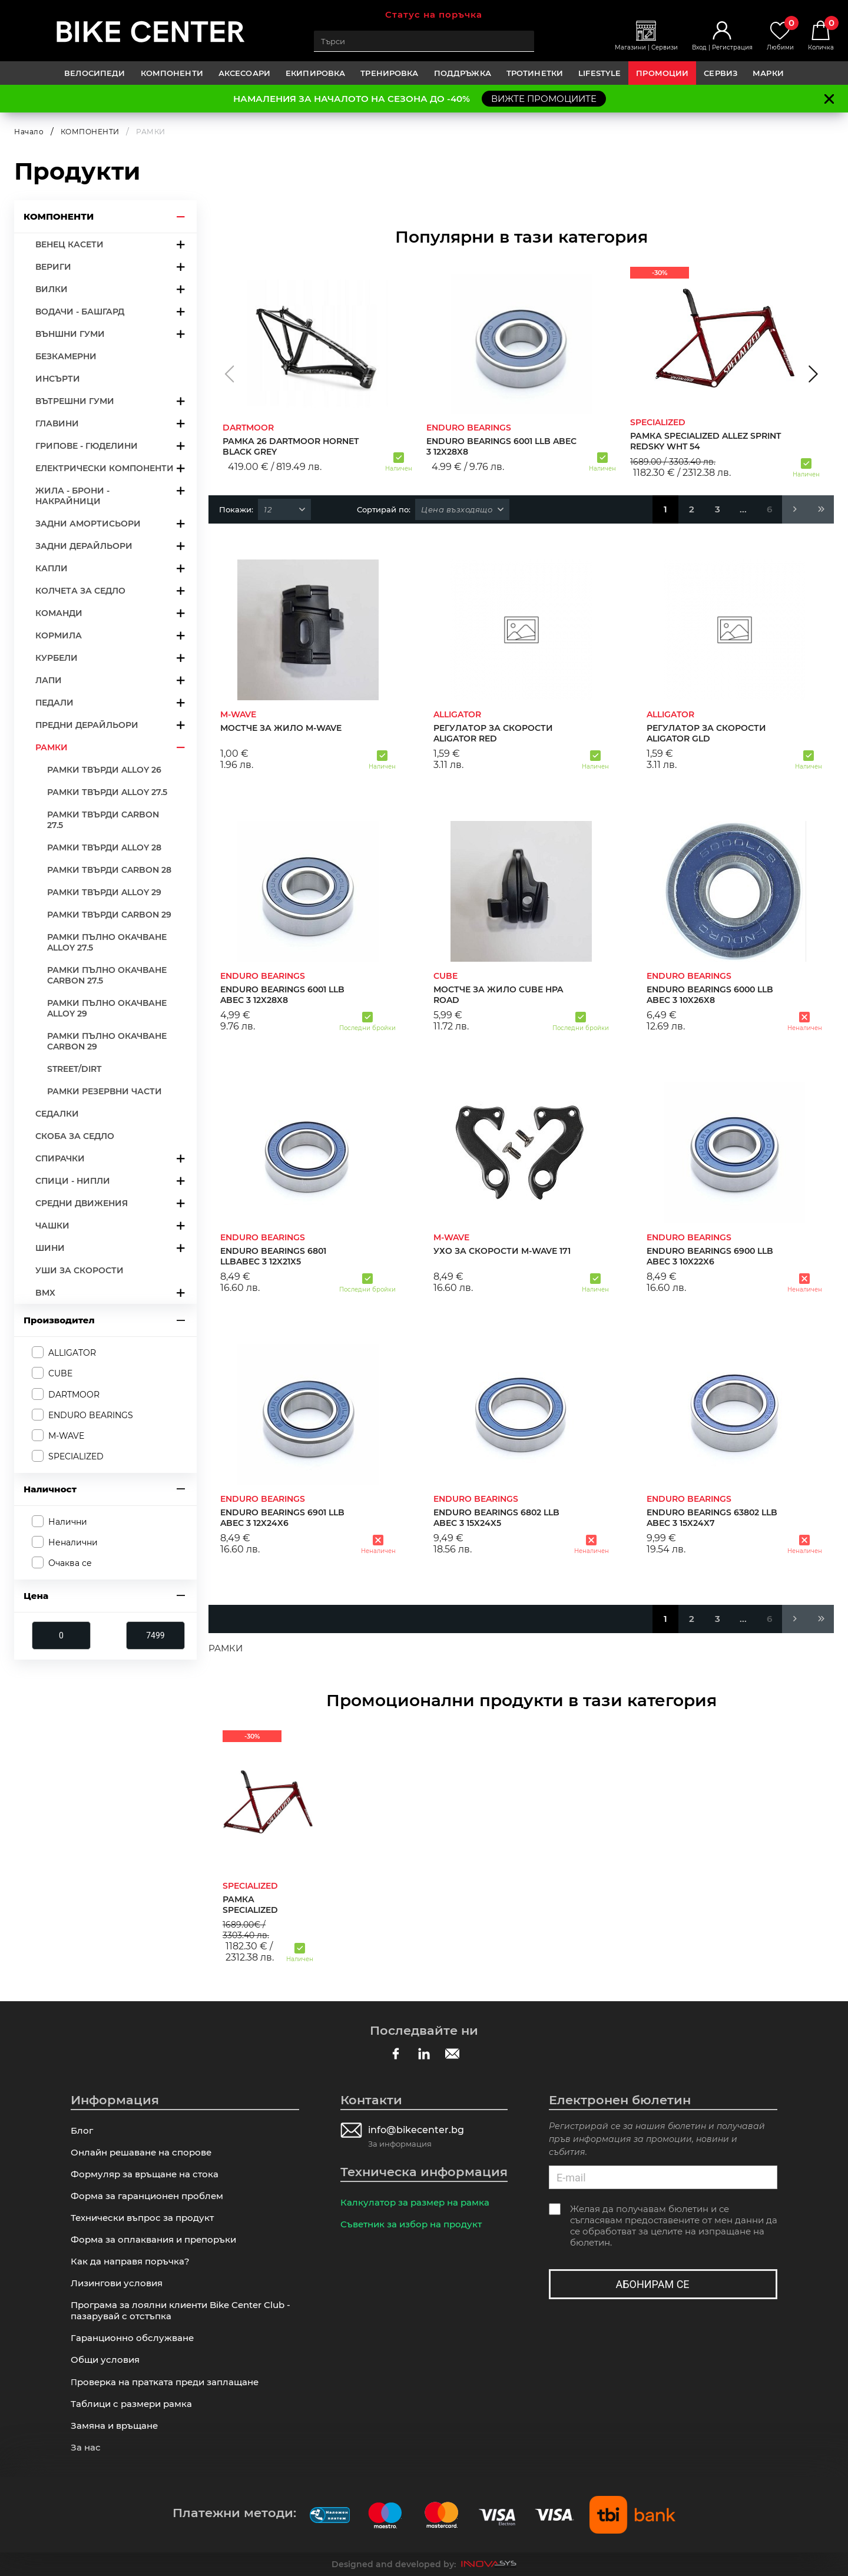 This screenshot has height=2576, width=848. Describe the element at coordinates (29, 131) in the screenshot. I see `Начало` at that location.